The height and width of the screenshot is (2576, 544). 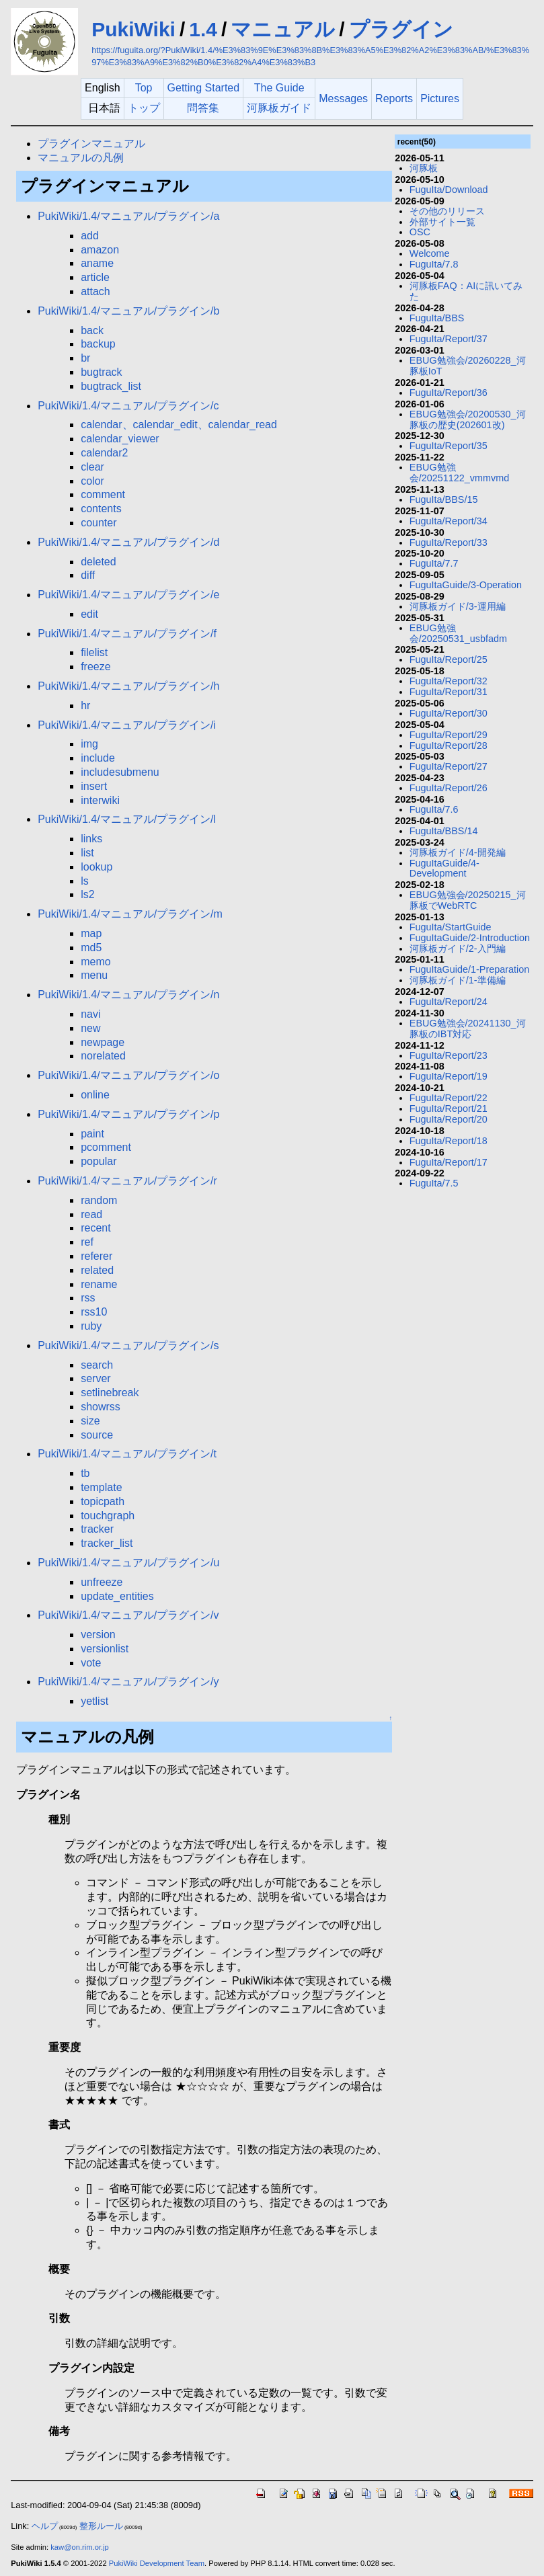 What do you see at coordinates (144, 87) in the screenshot?
I see `Top` at bounding box center [144, 87].